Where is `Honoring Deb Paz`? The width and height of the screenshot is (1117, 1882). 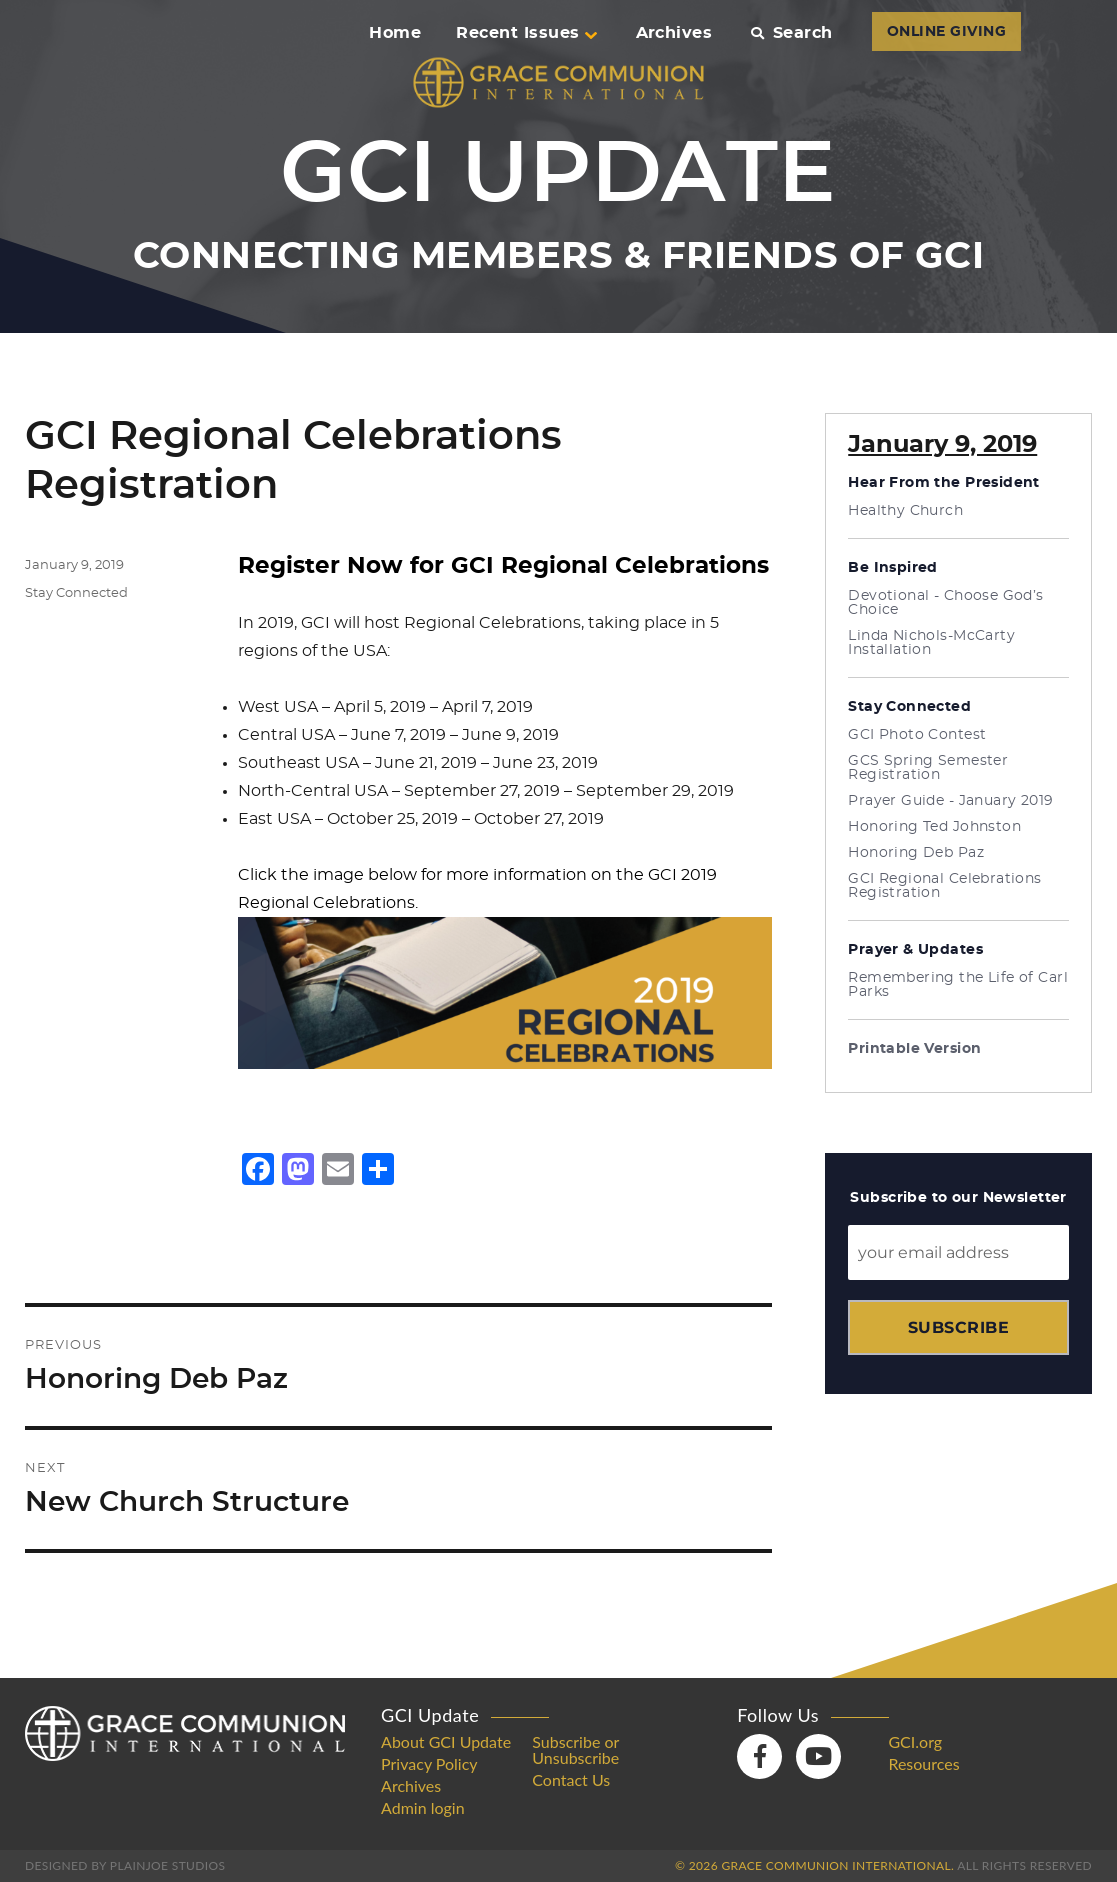 Honoring Deb Paz is located at coordinates (916, 853).